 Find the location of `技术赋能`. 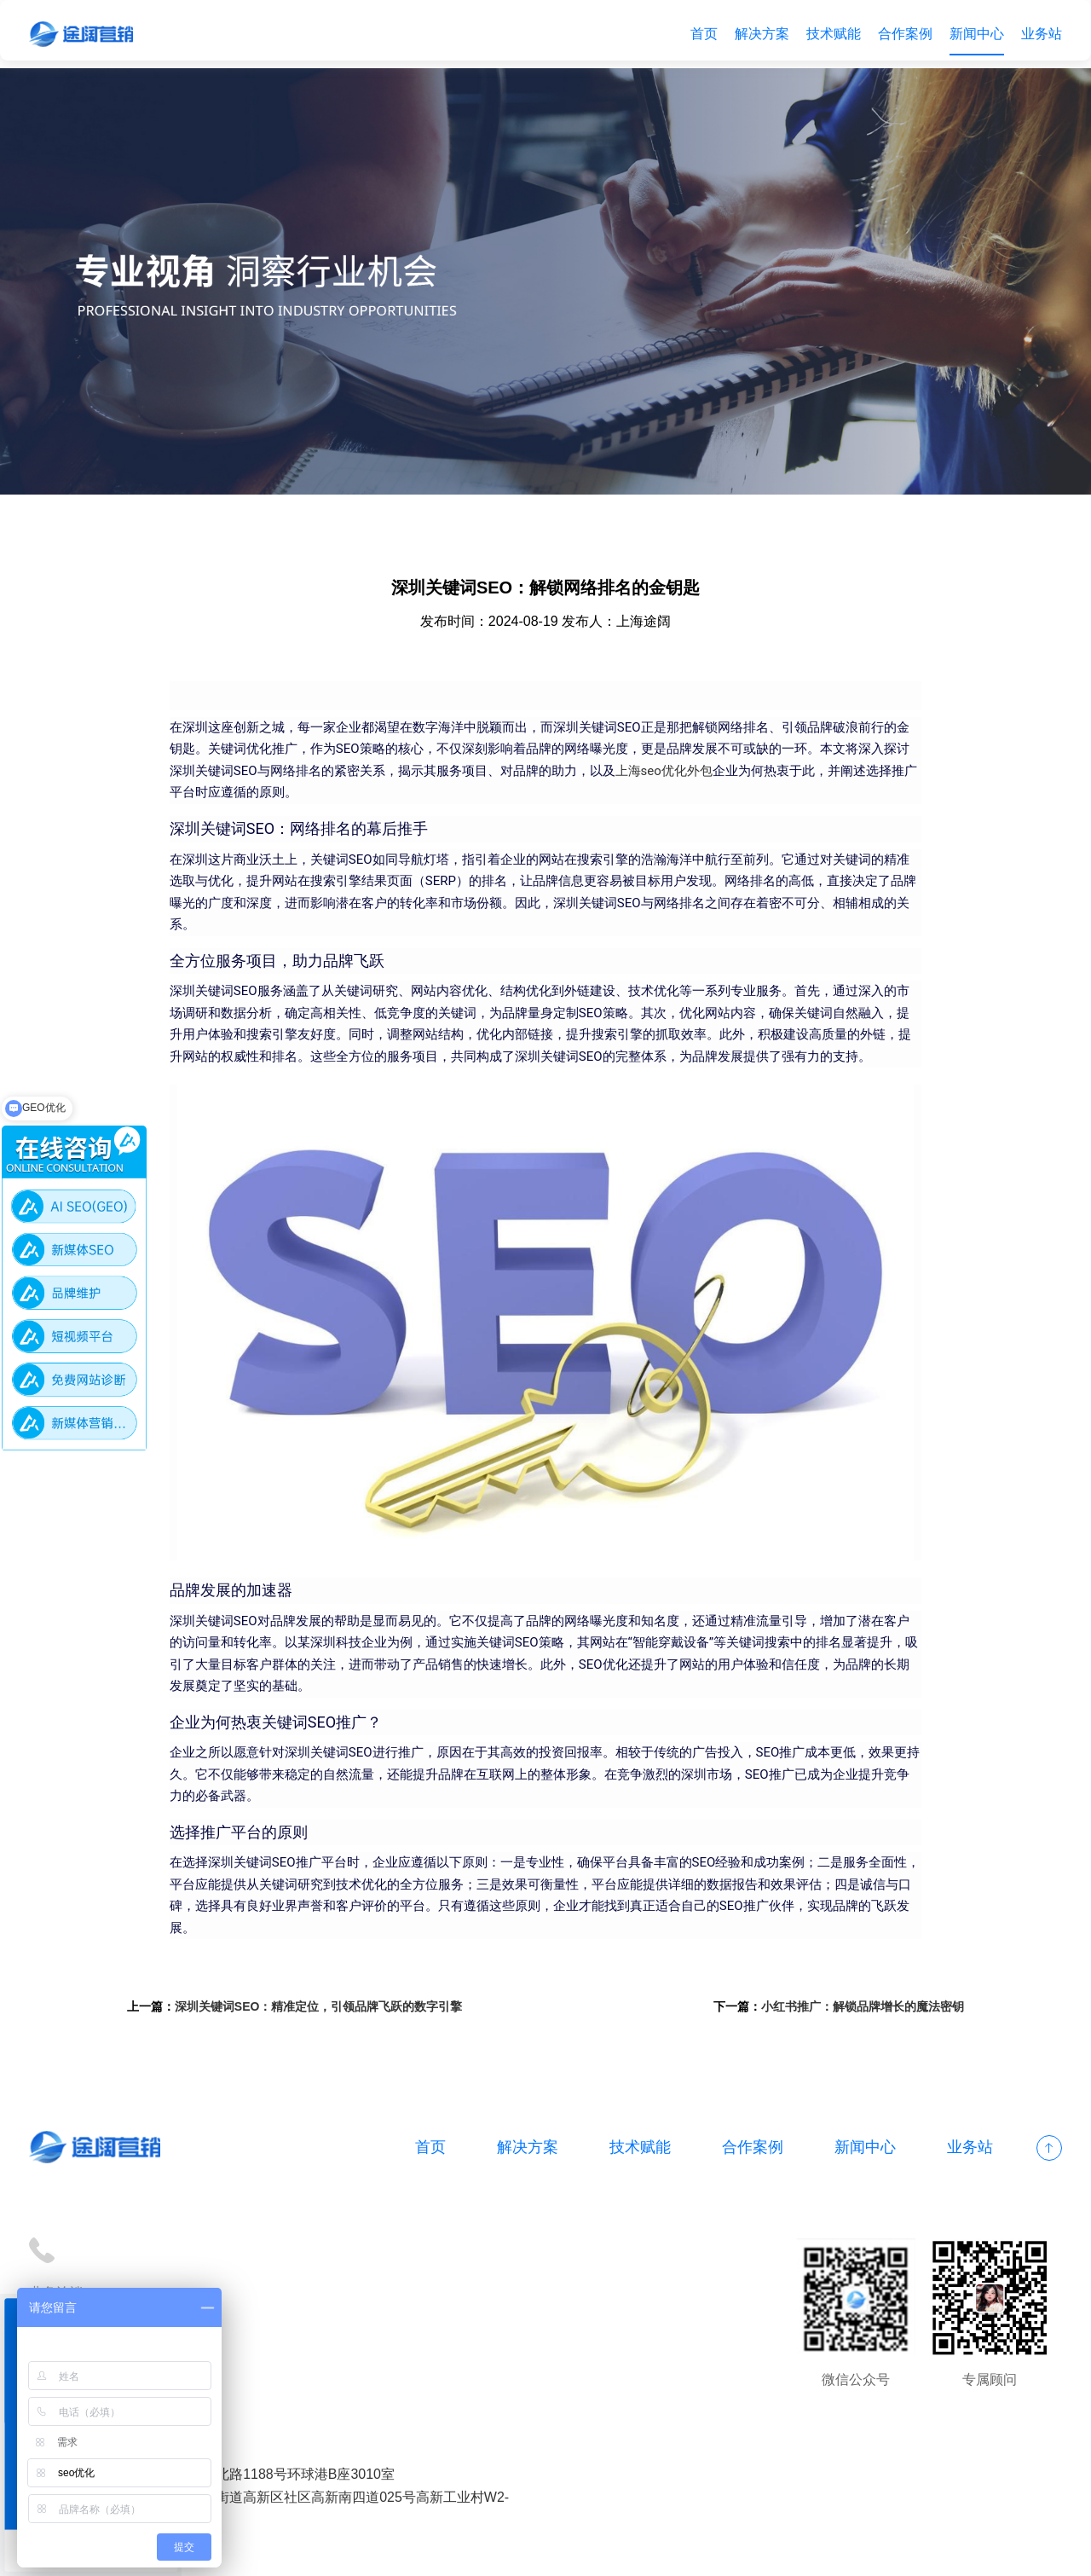

技术赋能 is located at coordinates (828, 33).